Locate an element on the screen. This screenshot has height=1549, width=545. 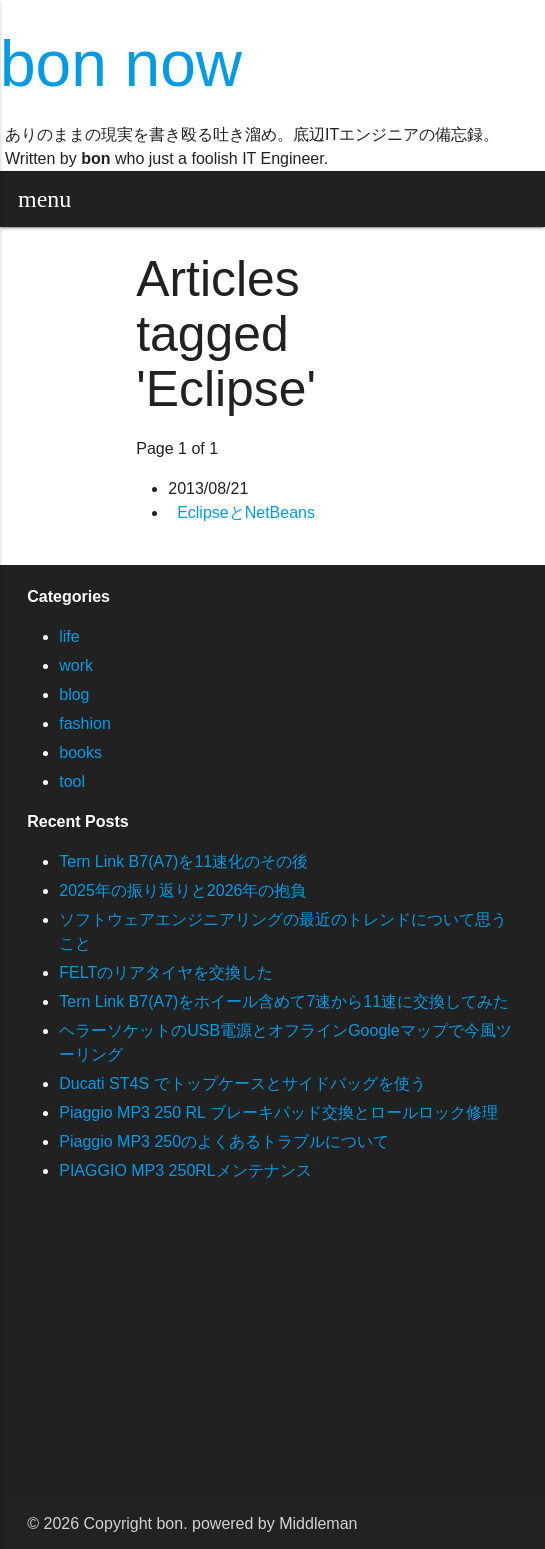
2025年の振り返りと2026年の抱負 is located at coordinates (182, 890).